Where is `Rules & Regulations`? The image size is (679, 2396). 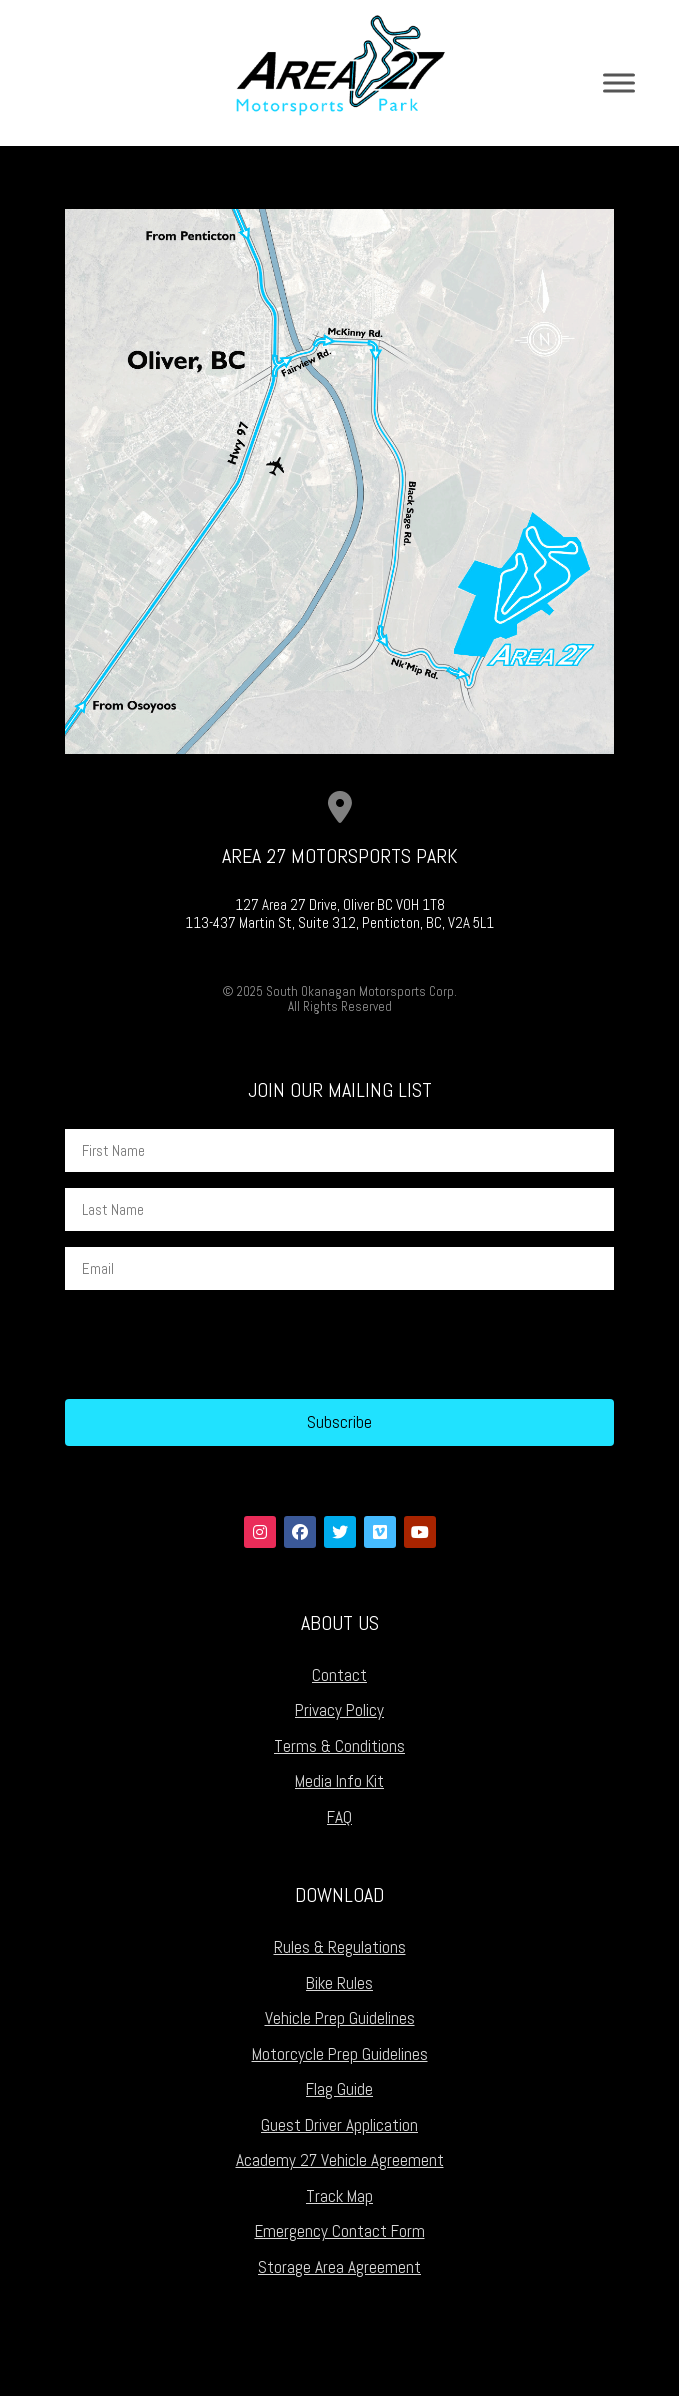 Rules & Regulations is located at coordinates (340, 1947).